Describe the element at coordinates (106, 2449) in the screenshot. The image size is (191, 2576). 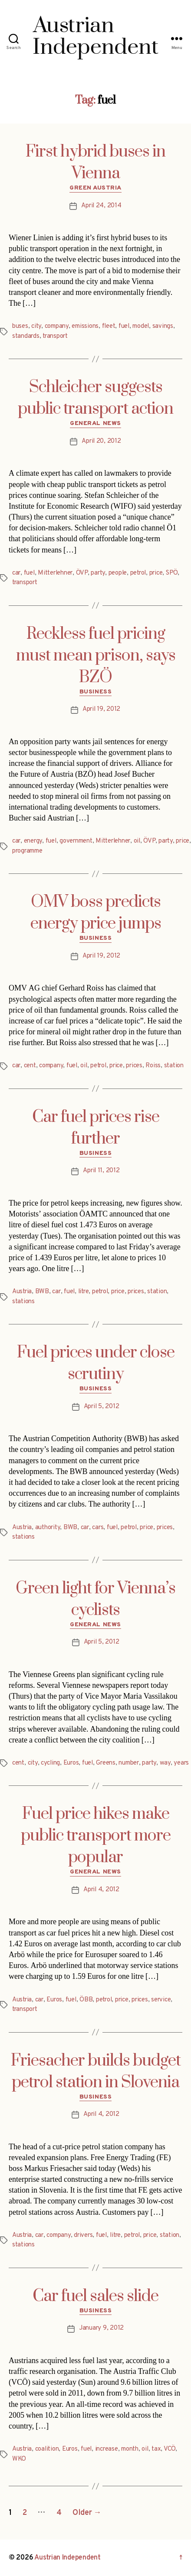
I see `increase` at that location.